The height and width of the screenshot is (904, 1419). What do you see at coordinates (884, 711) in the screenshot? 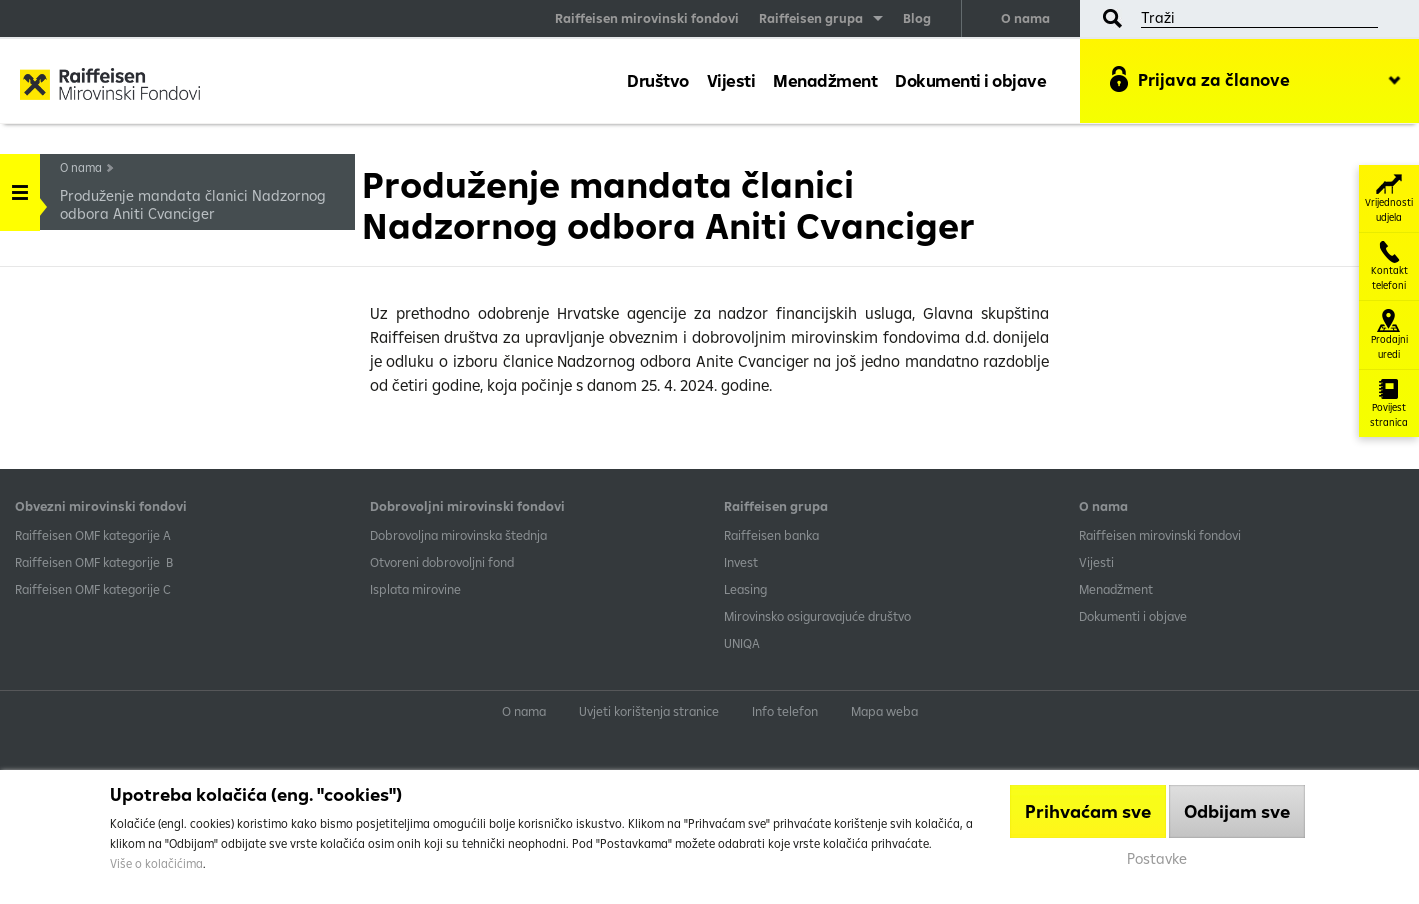
I see `Mapa weba` at bounding box center [884, 711].